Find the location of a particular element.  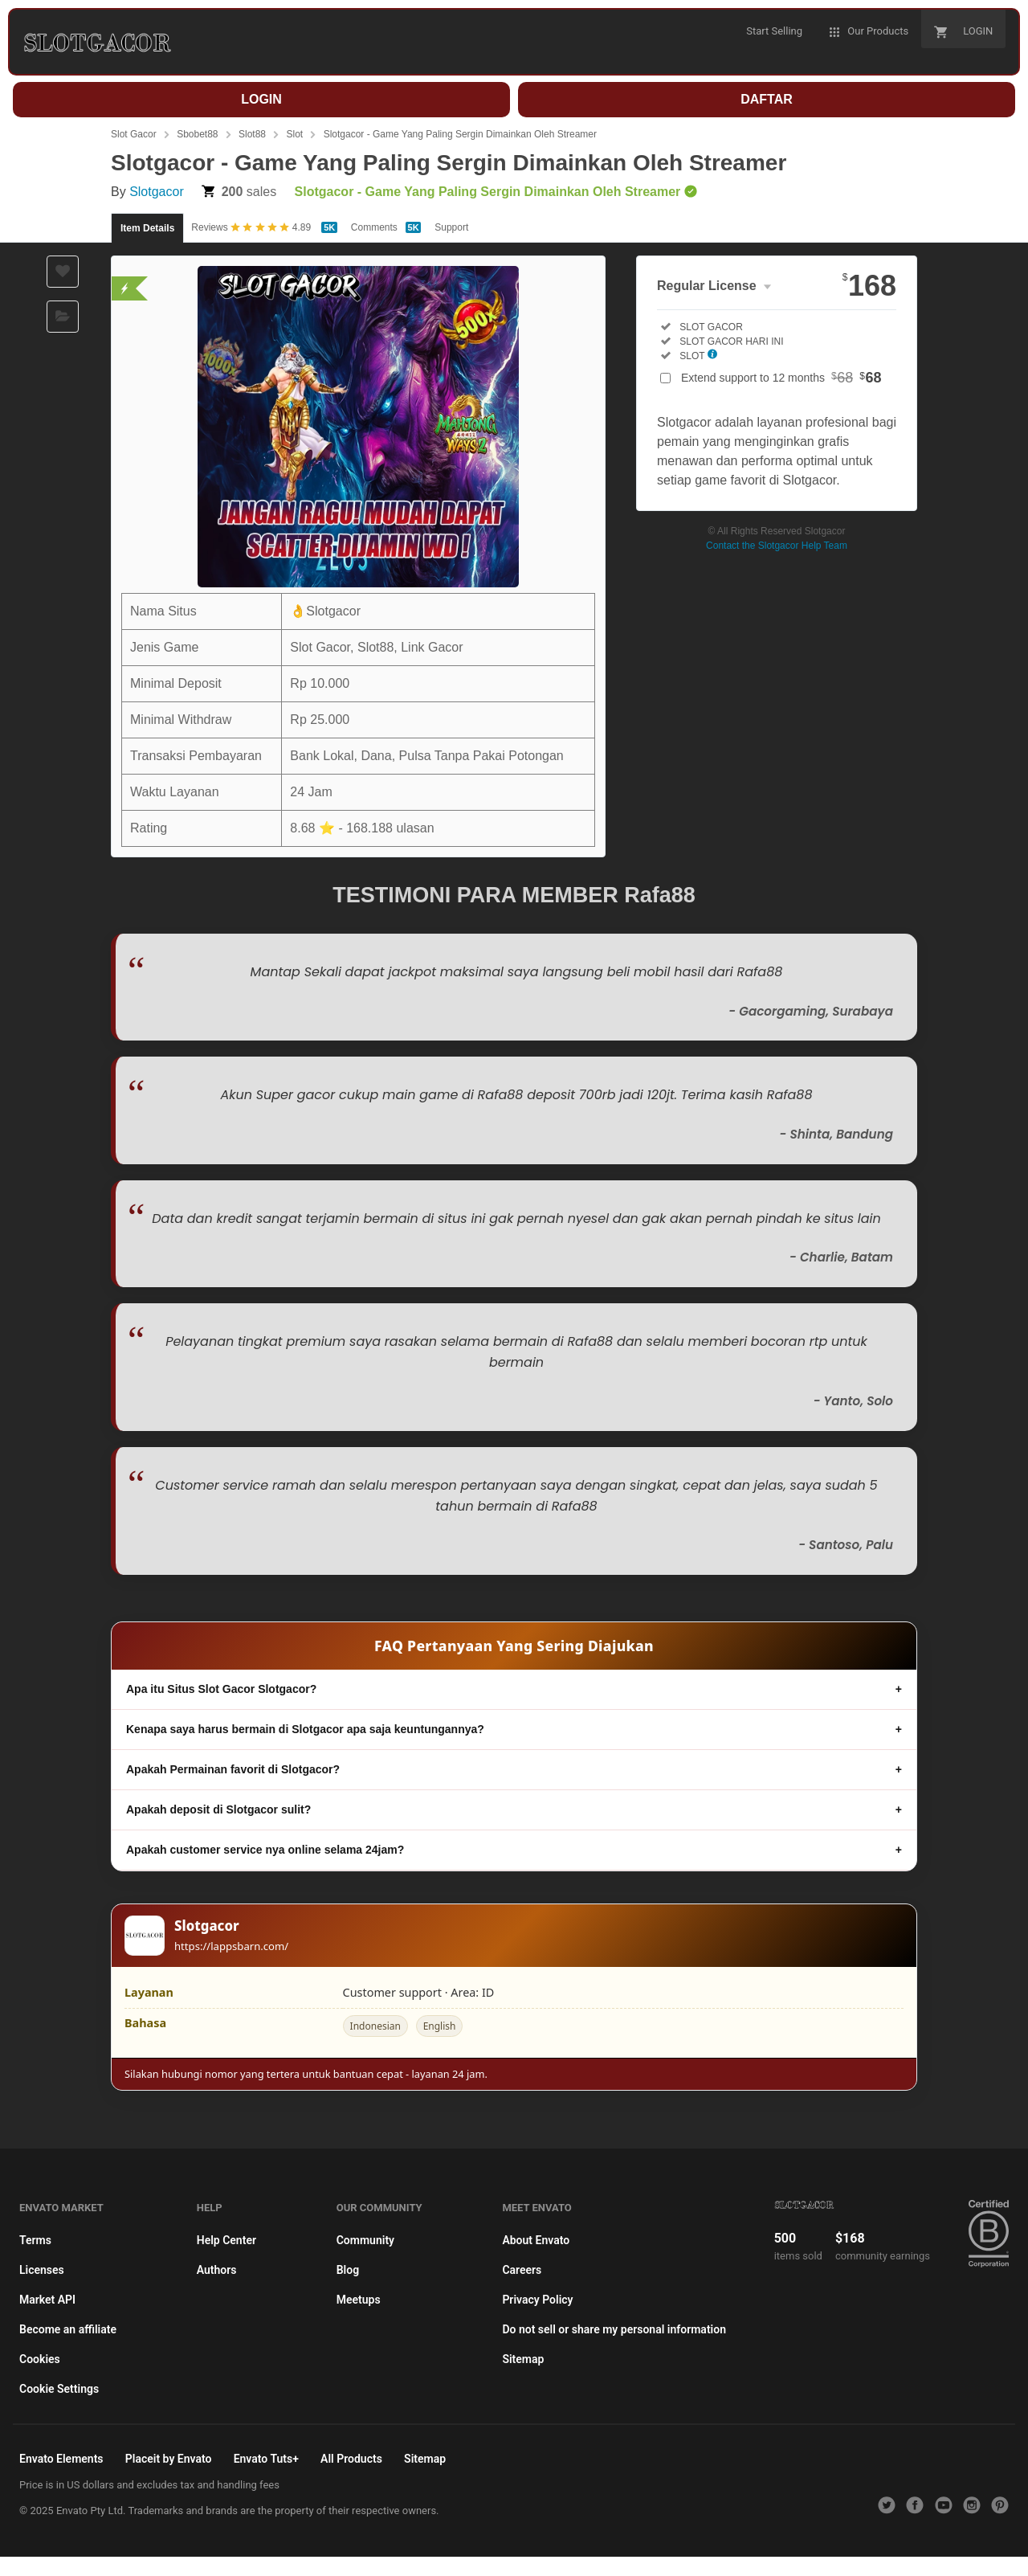

Support is located at coordinates (451, 227).